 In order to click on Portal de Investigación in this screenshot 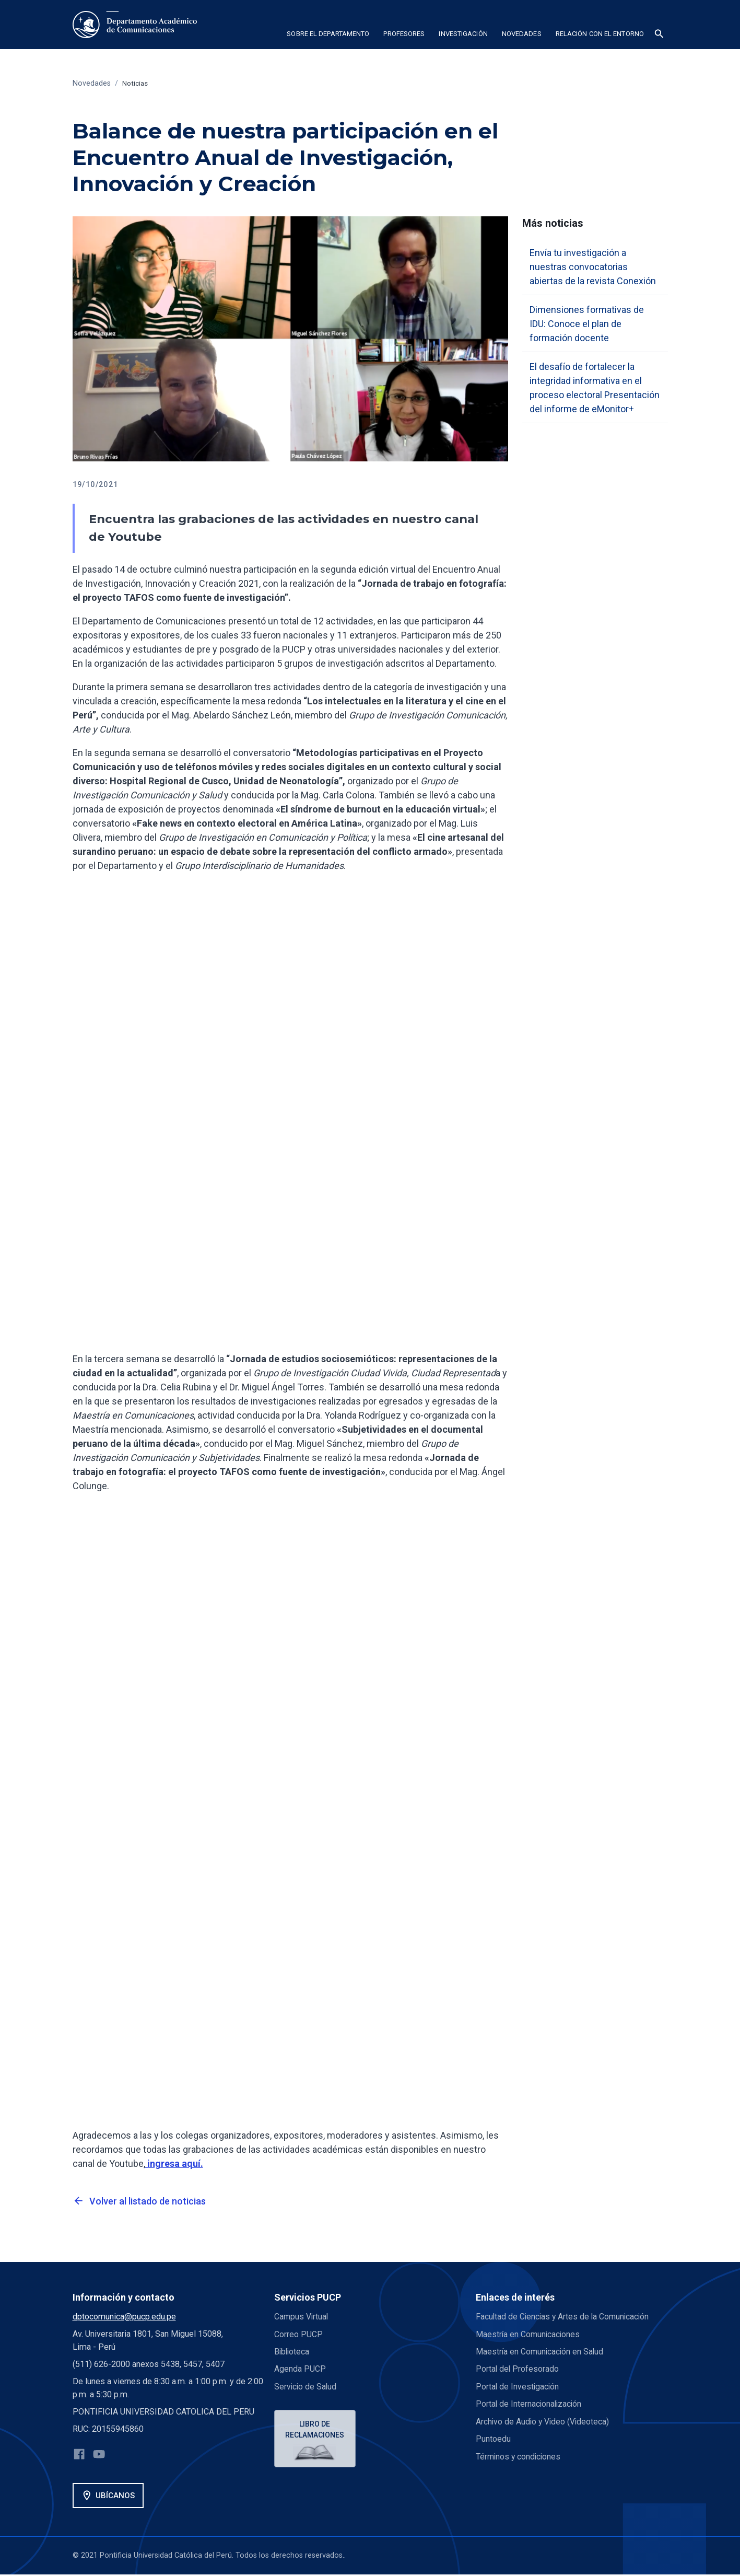, I will do `click(518, 2386)`.